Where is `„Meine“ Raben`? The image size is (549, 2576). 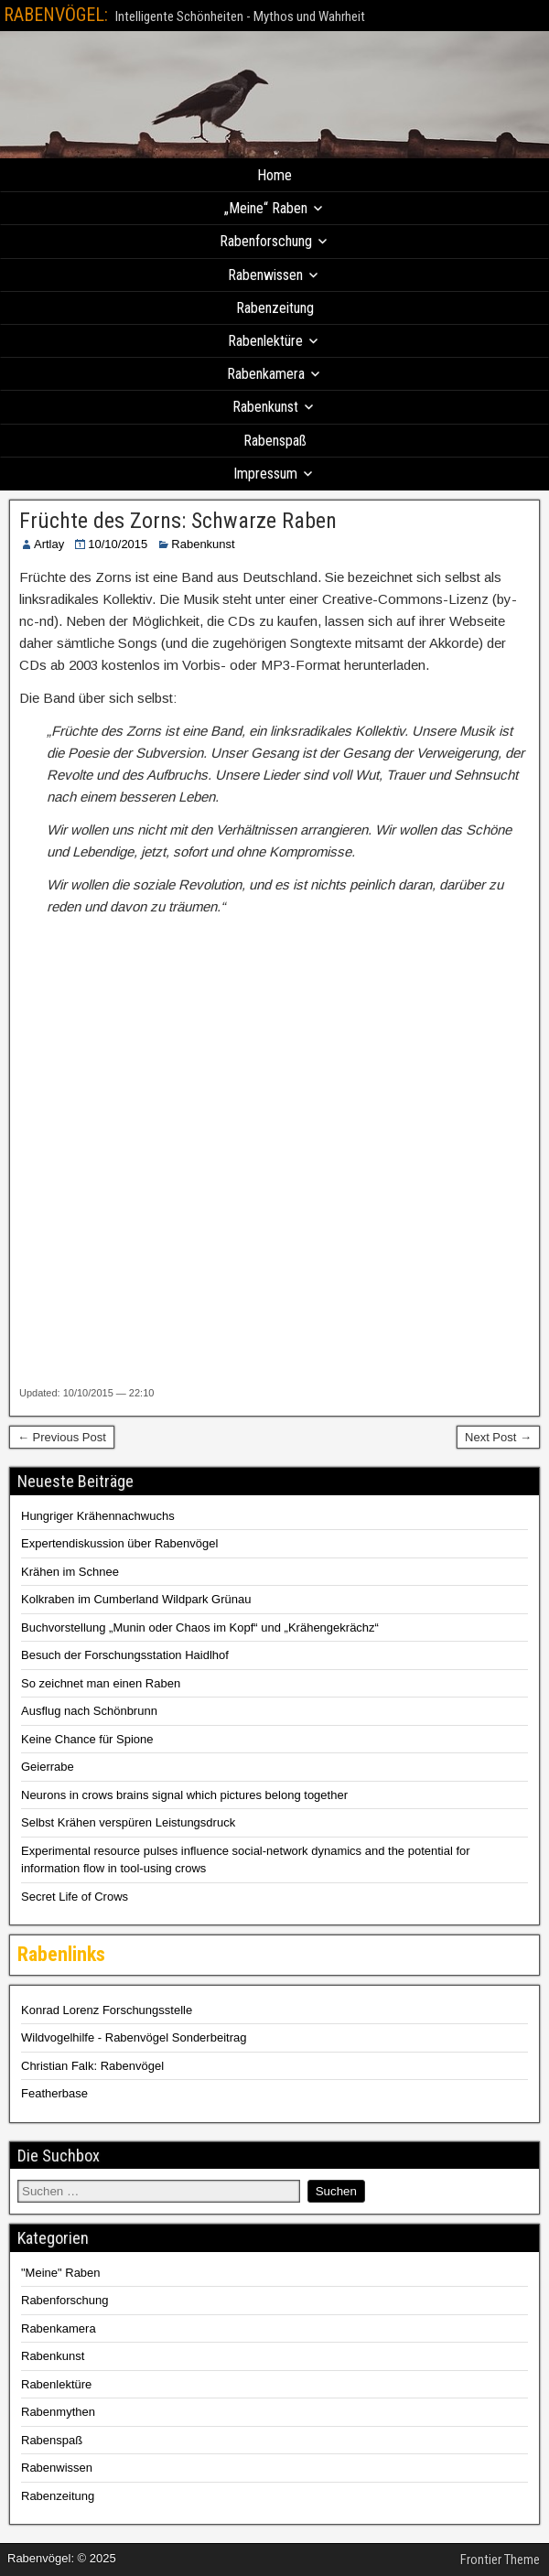
„Meine“ Raben is located at coordinates (265, 208).